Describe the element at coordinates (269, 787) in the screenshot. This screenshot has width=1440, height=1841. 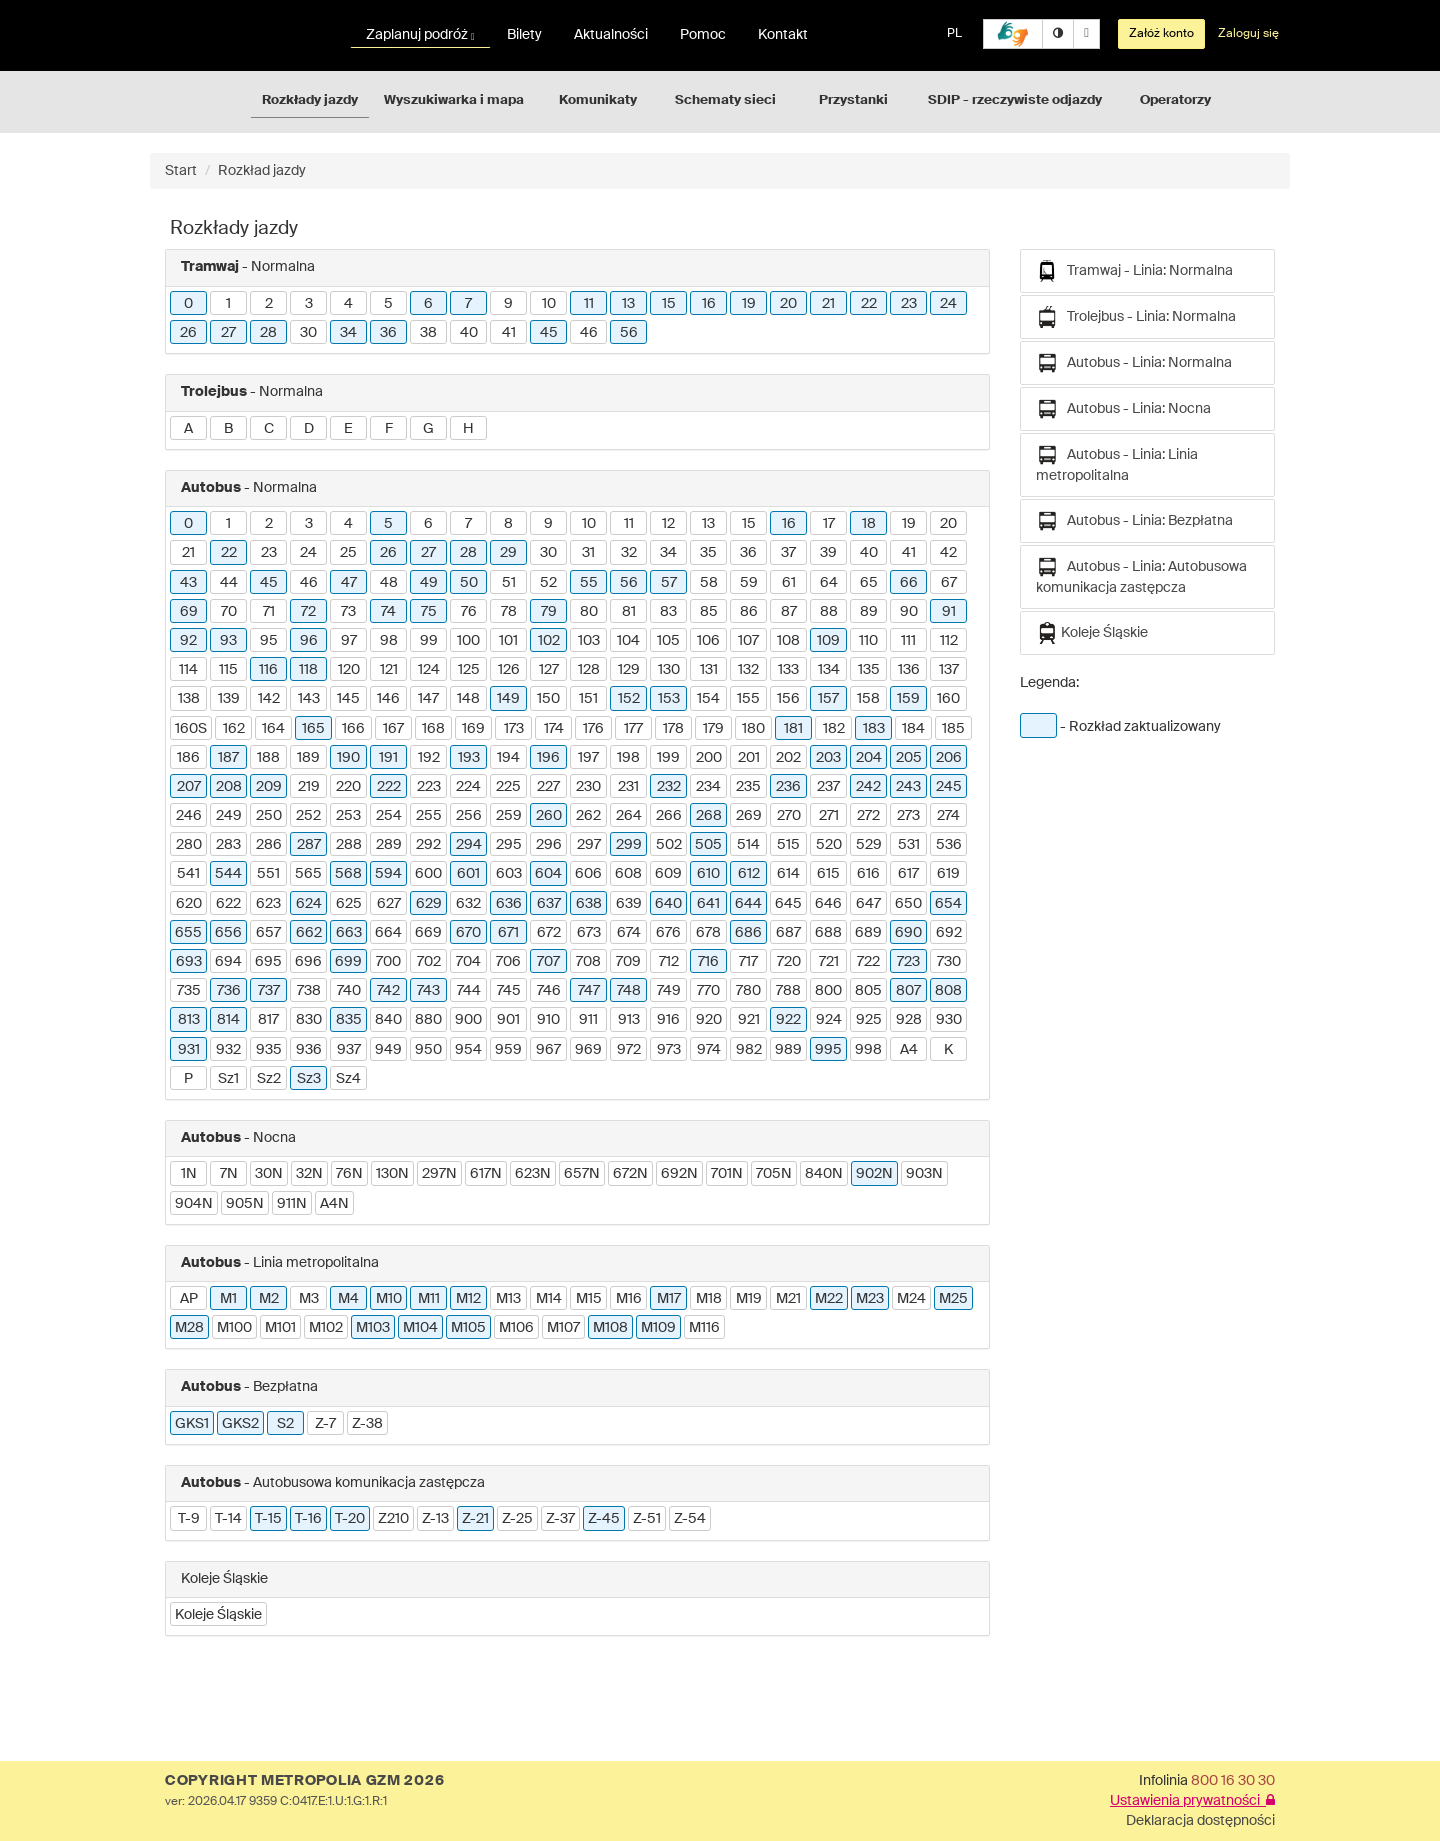
I see `209 [button]` at that location.